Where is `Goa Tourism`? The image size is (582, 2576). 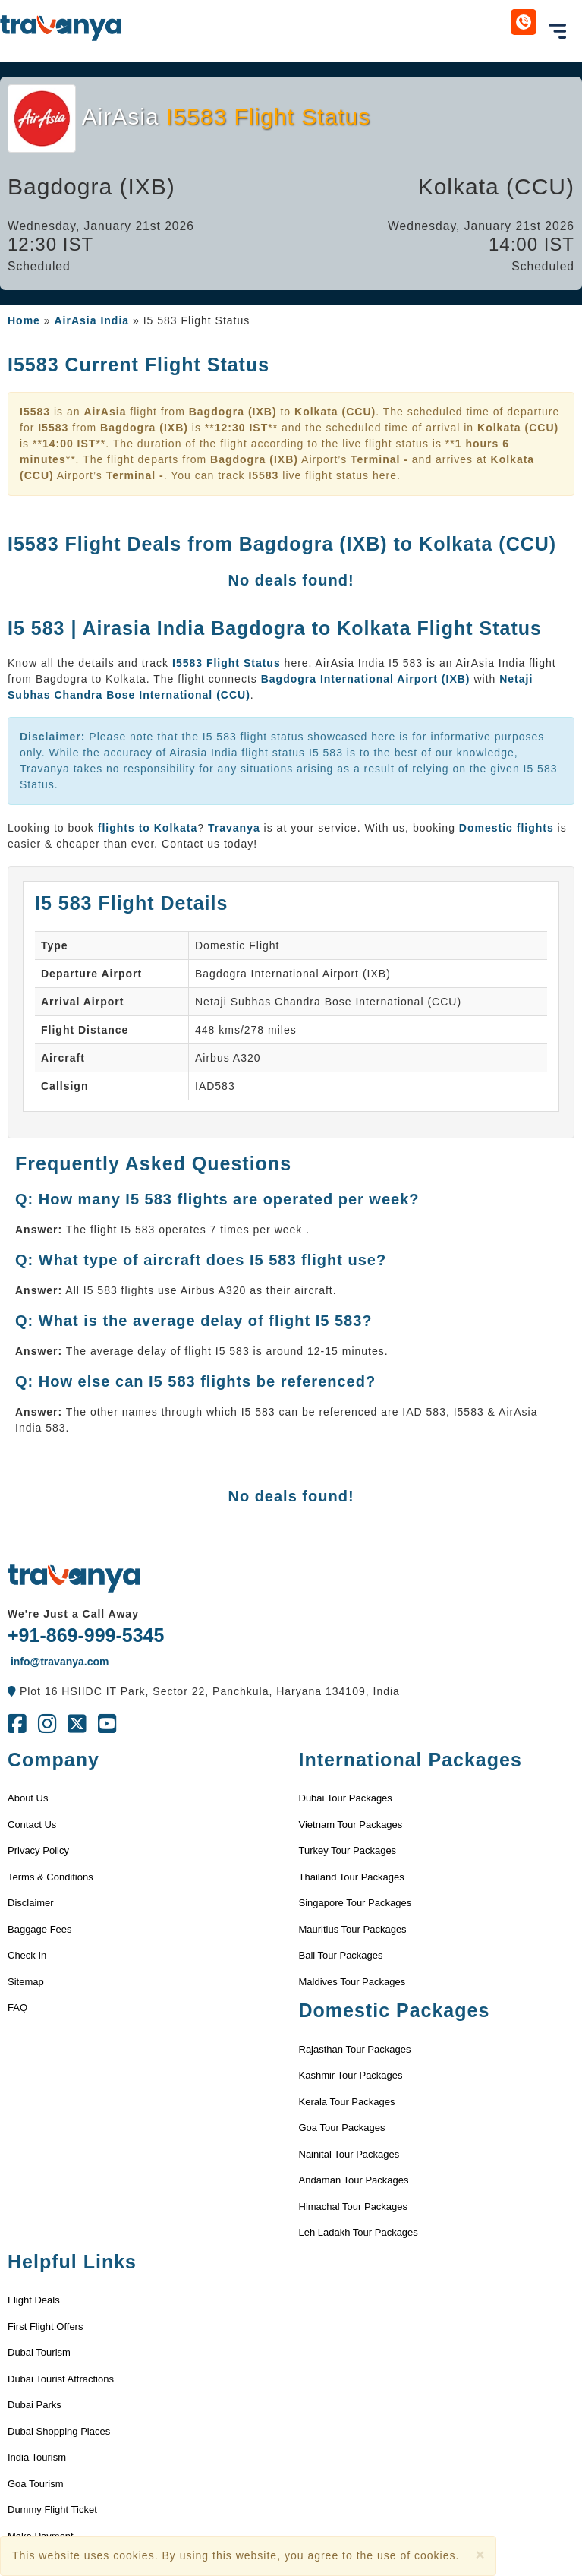
Goa Tourism is located at coordinates (35, 2483).